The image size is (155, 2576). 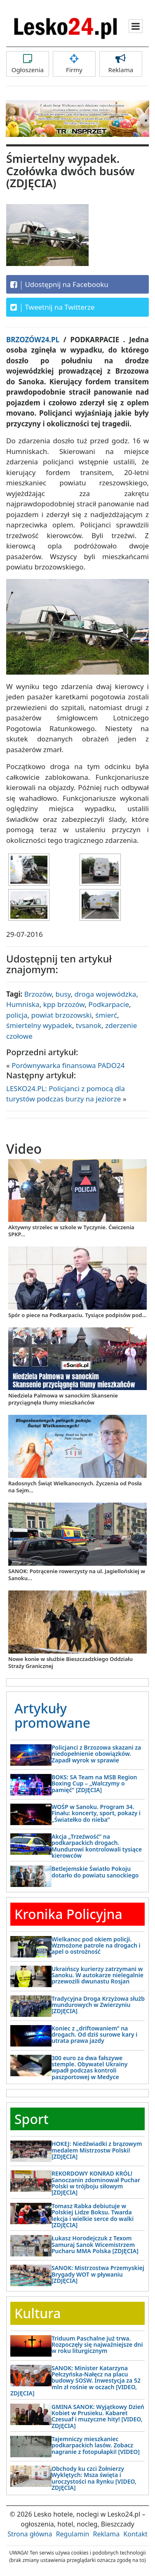 What do you see at coordinates (39, 1025) in the screenshot?
I see `śmiertelny wypadek` at bounding box center [39, 1025].